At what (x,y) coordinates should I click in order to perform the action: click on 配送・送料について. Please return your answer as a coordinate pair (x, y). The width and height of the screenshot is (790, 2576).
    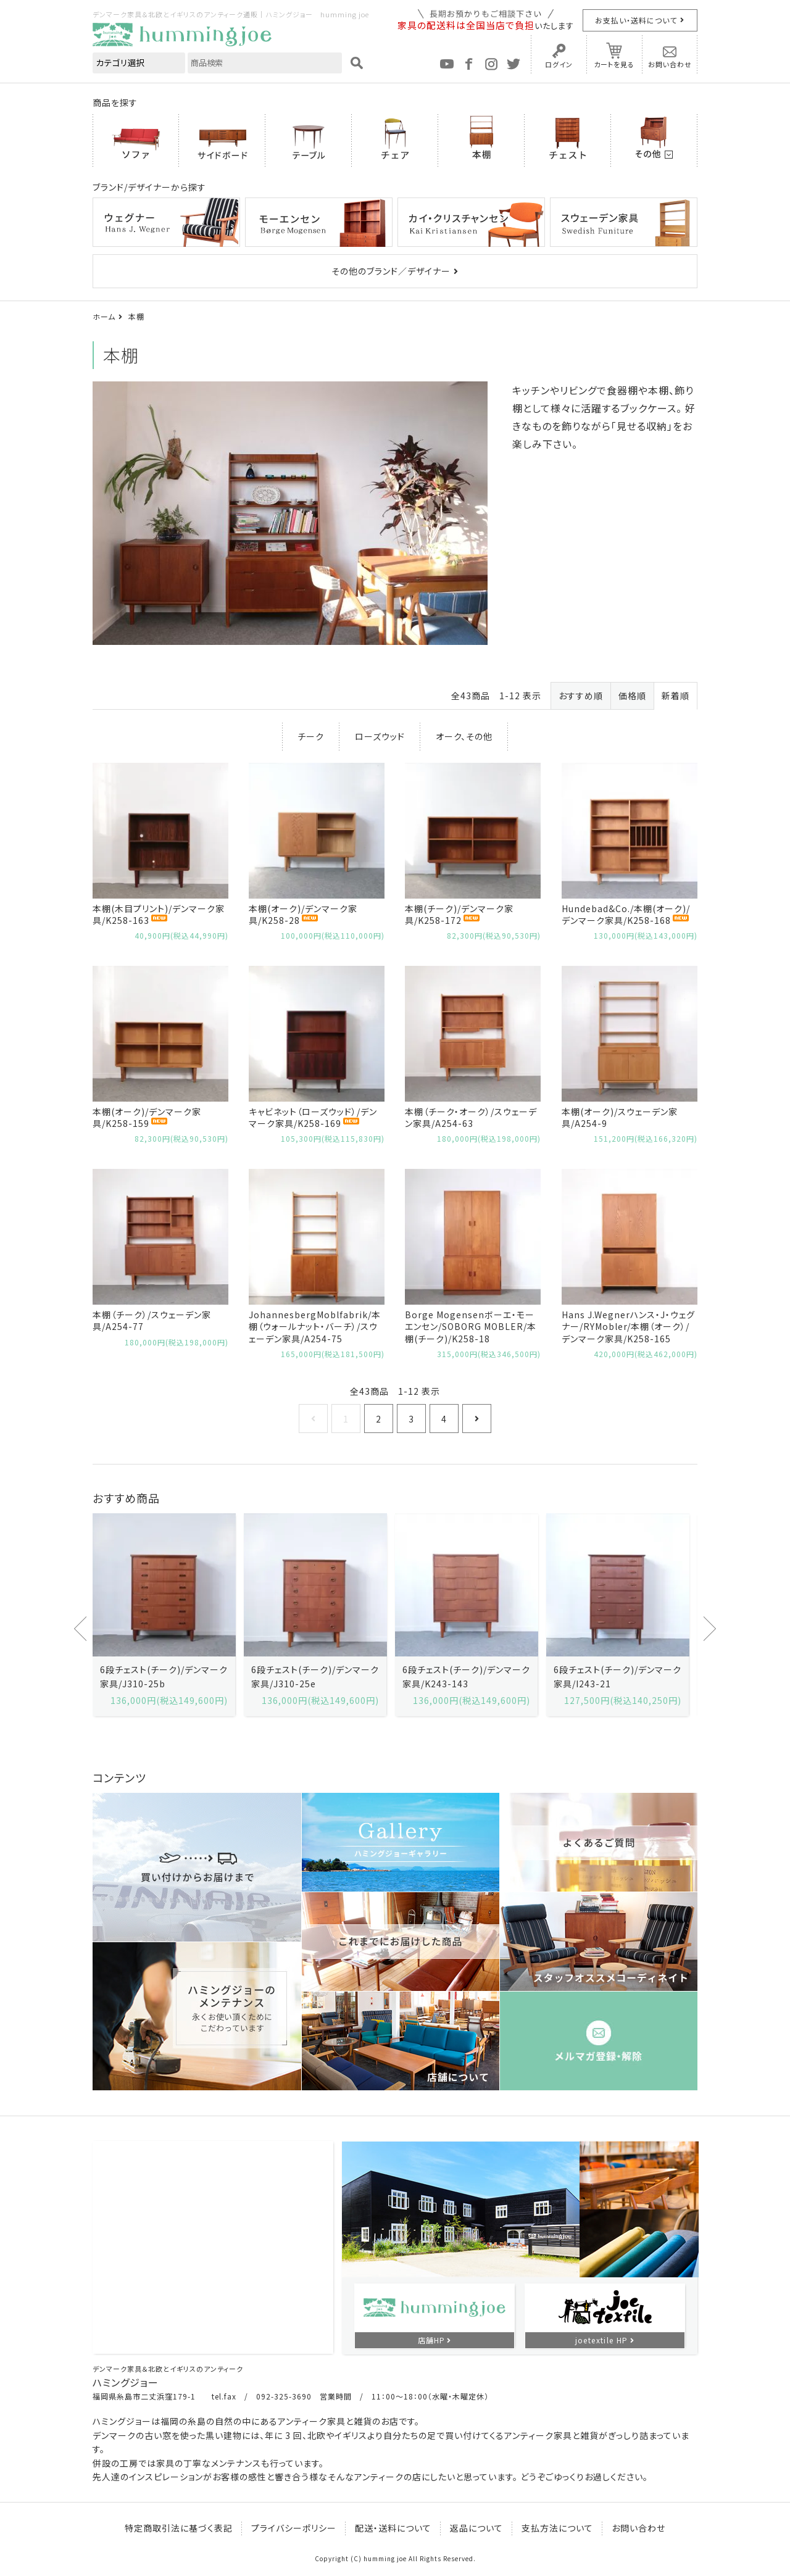
    Looking at the image, I should click on (393, 2528).